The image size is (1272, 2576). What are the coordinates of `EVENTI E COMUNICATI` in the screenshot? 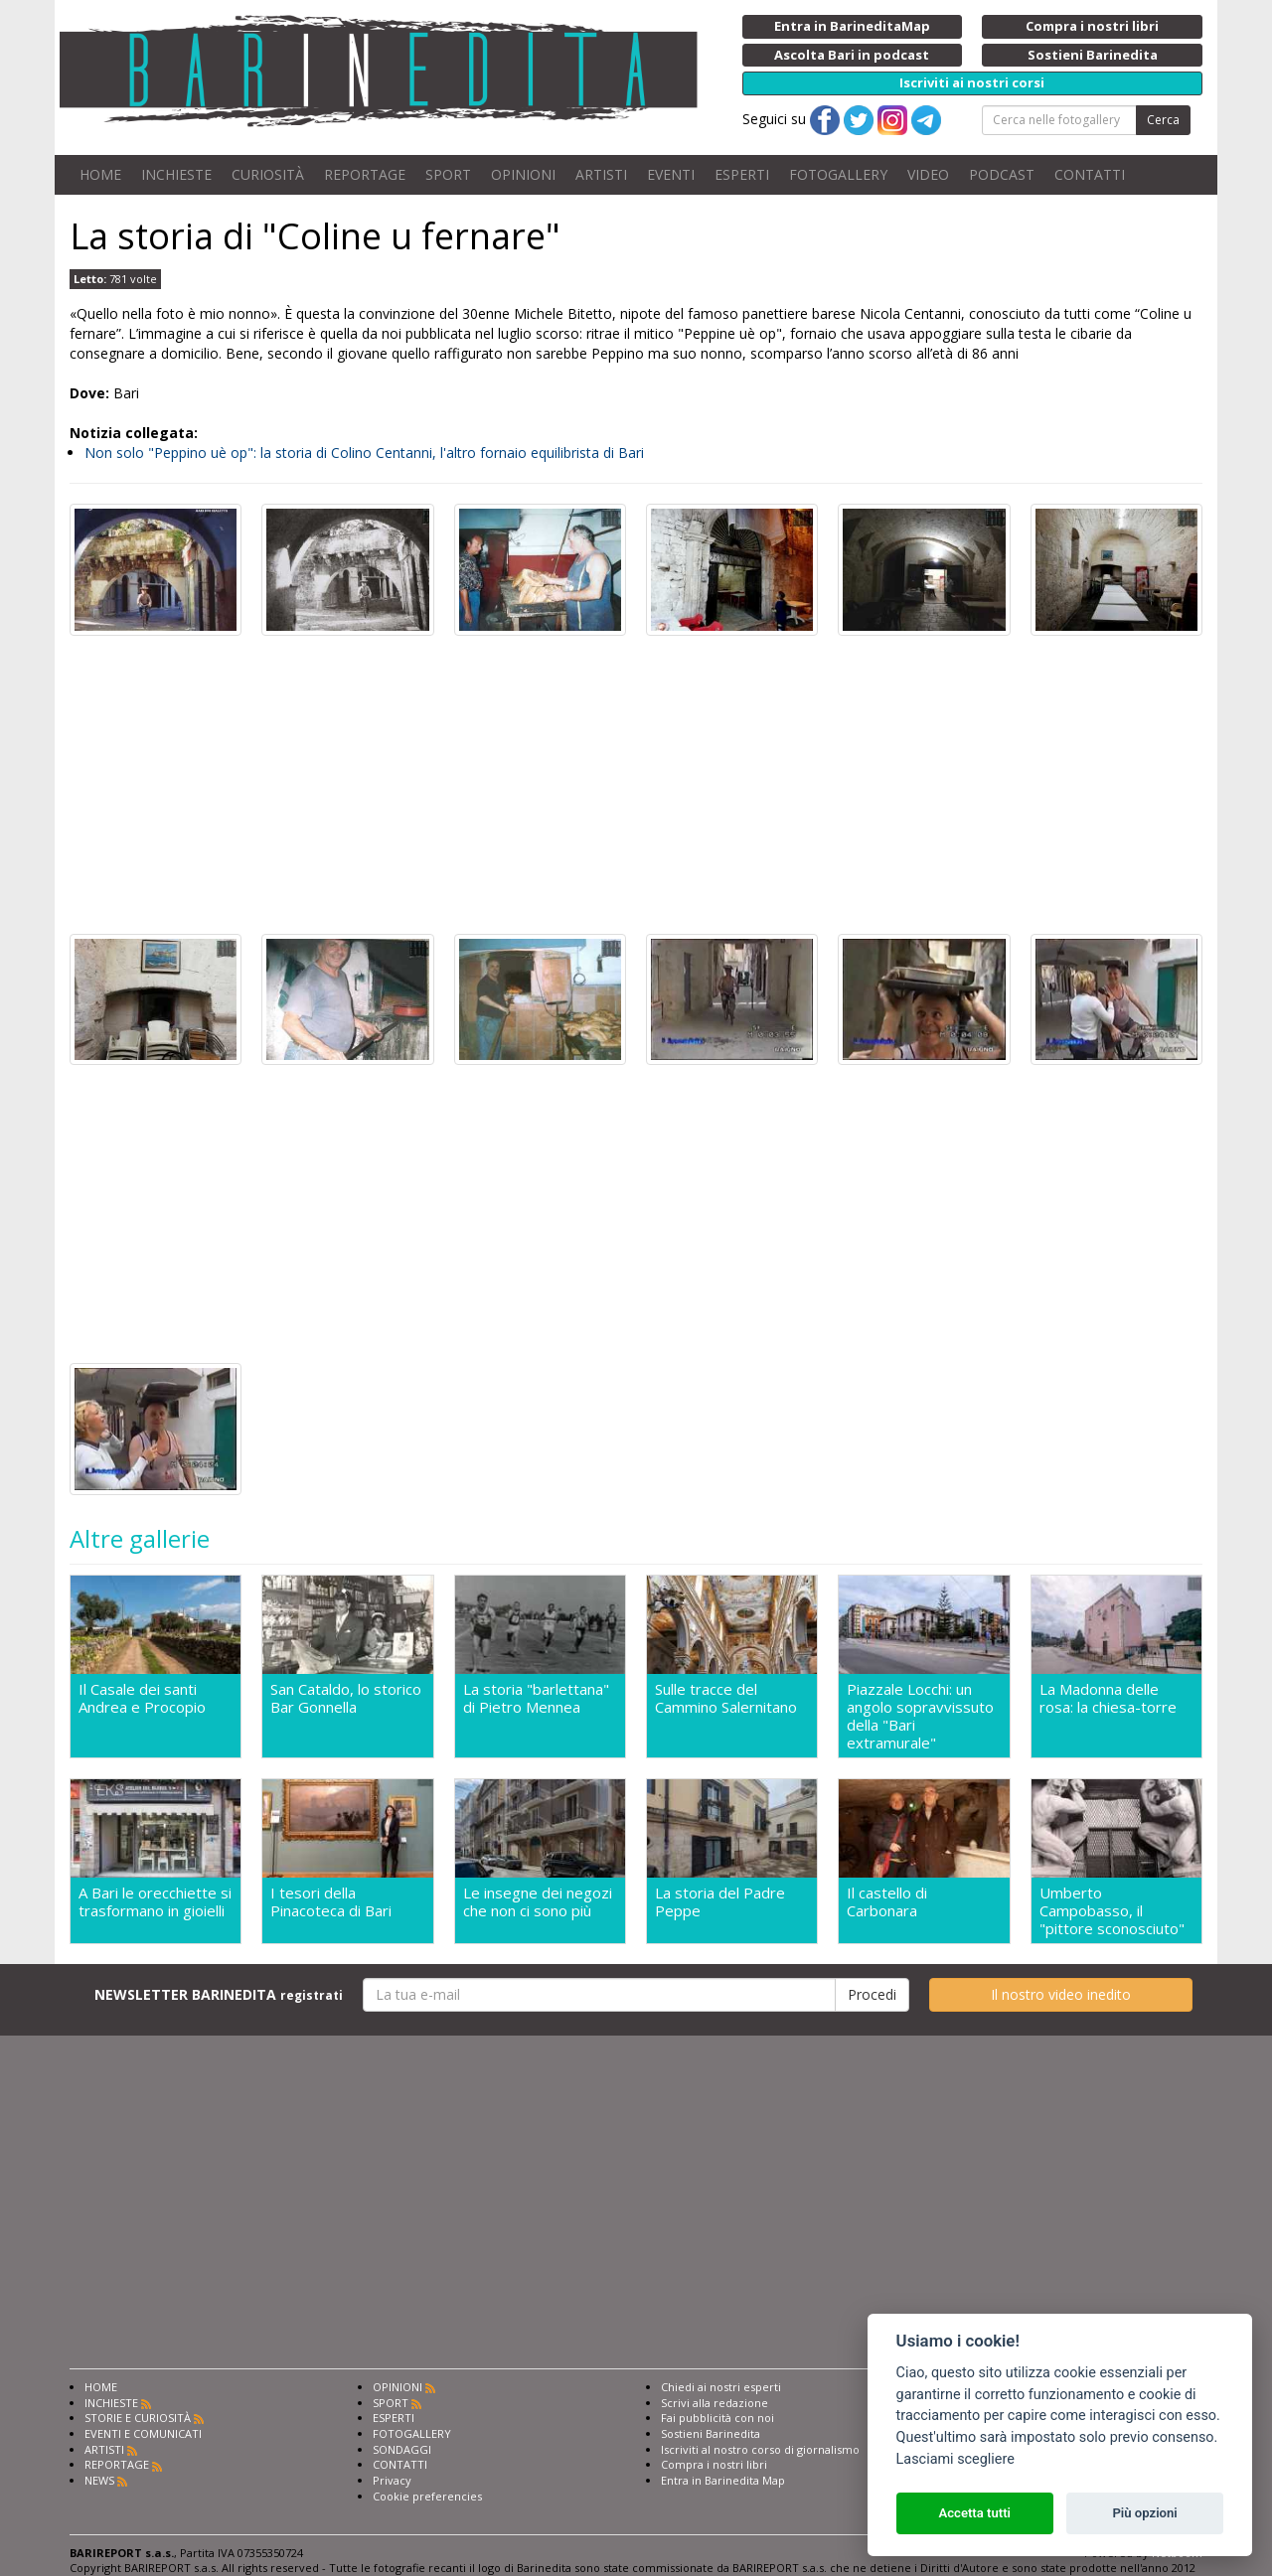 It's located at (143, 2439).